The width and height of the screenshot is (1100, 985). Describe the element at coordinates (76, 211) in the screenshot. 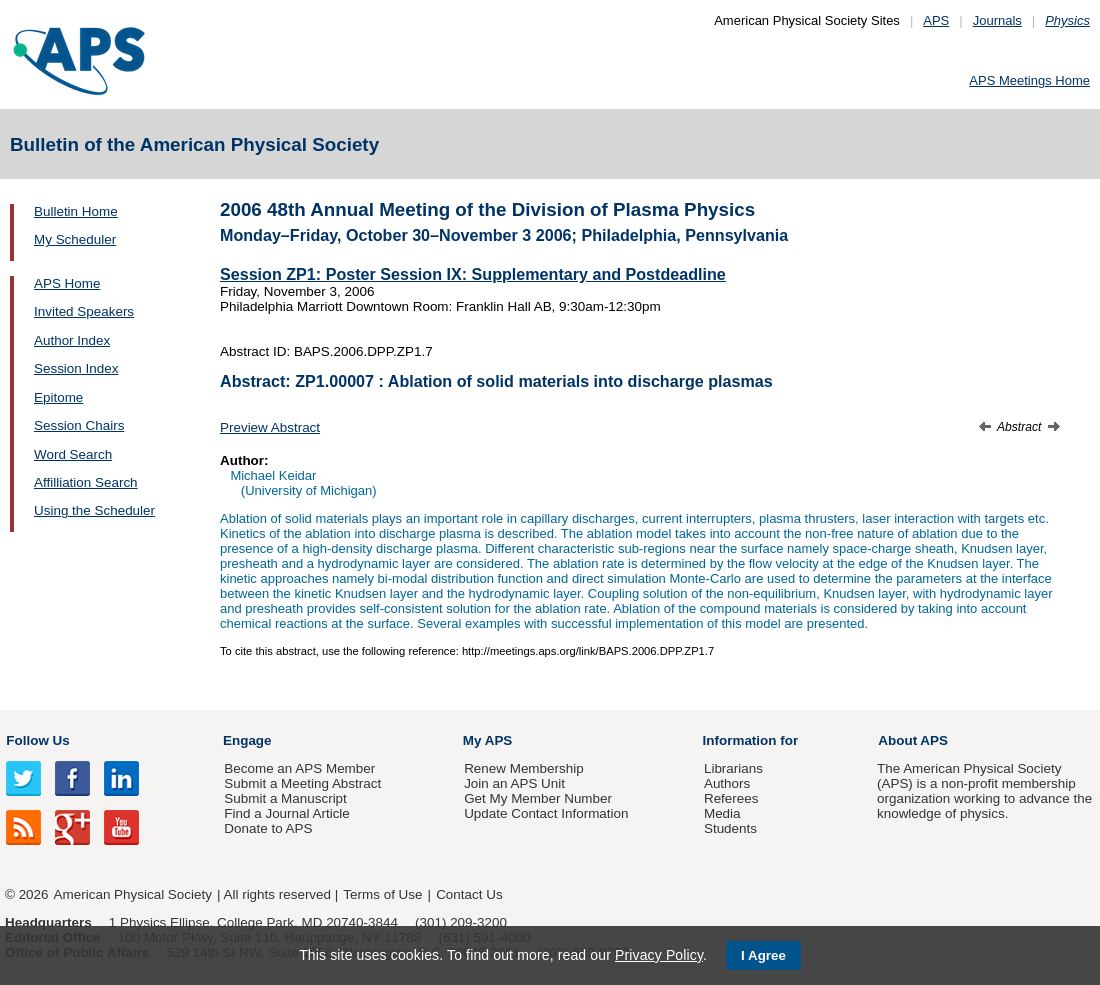

I see `Bulletin Home` at that location.